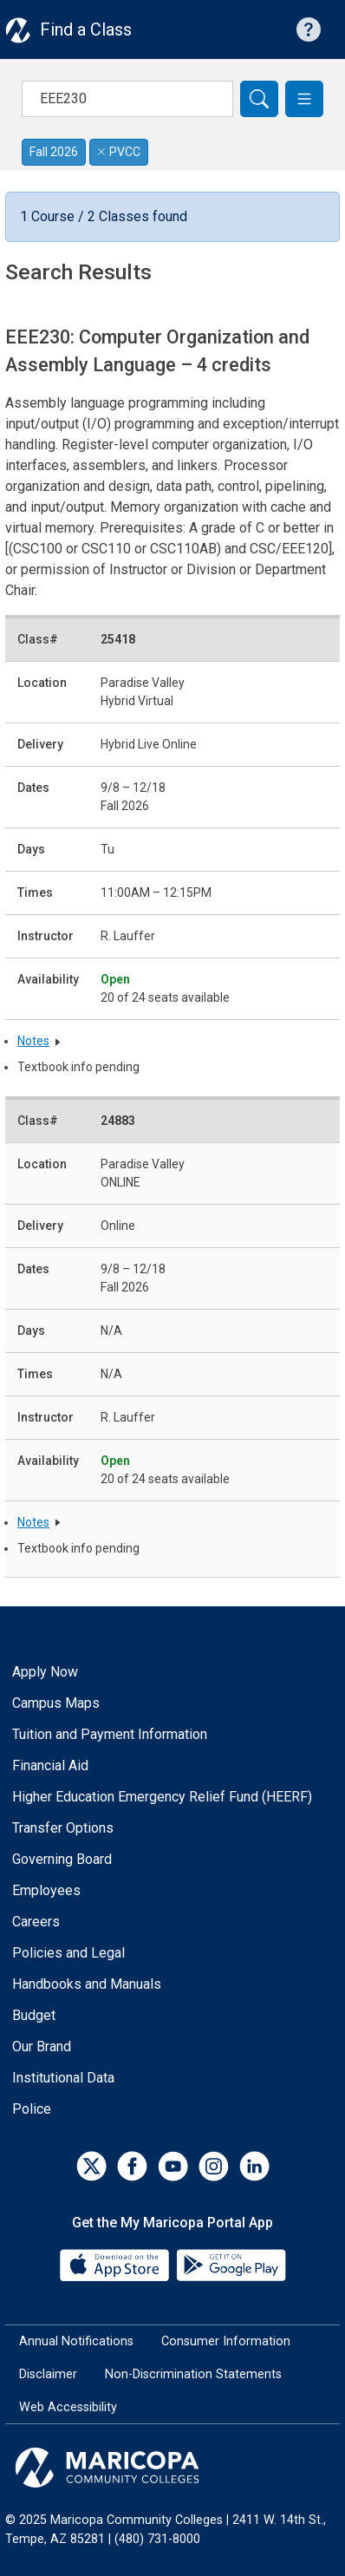 This screenshot has height=2576, width=345. I want to click on Budget, so click(33, 2015).